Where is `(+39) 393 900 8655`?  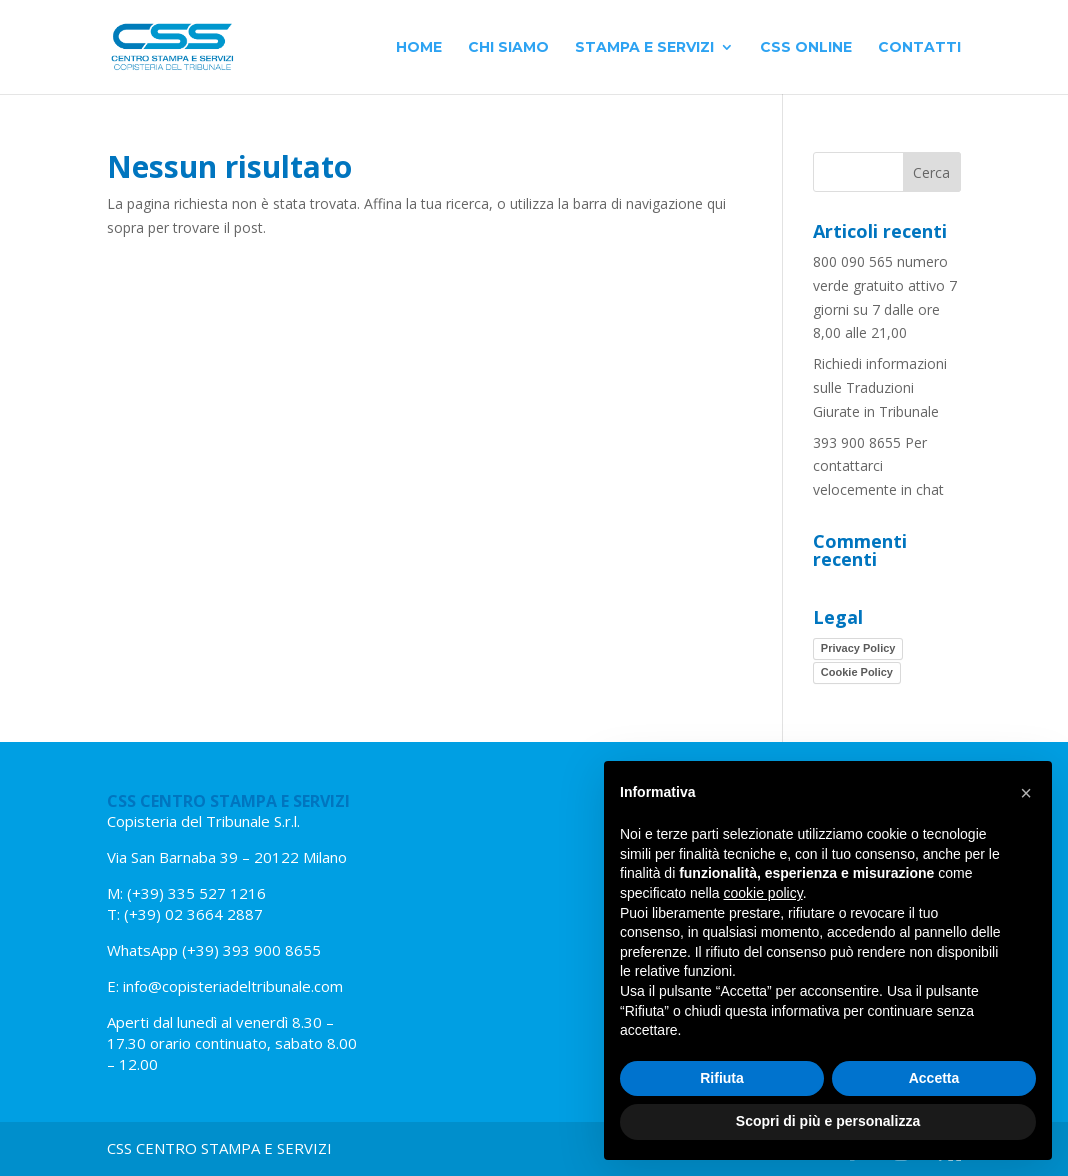 (+39) 393 900 8655 is located at coordinates (249, 950).